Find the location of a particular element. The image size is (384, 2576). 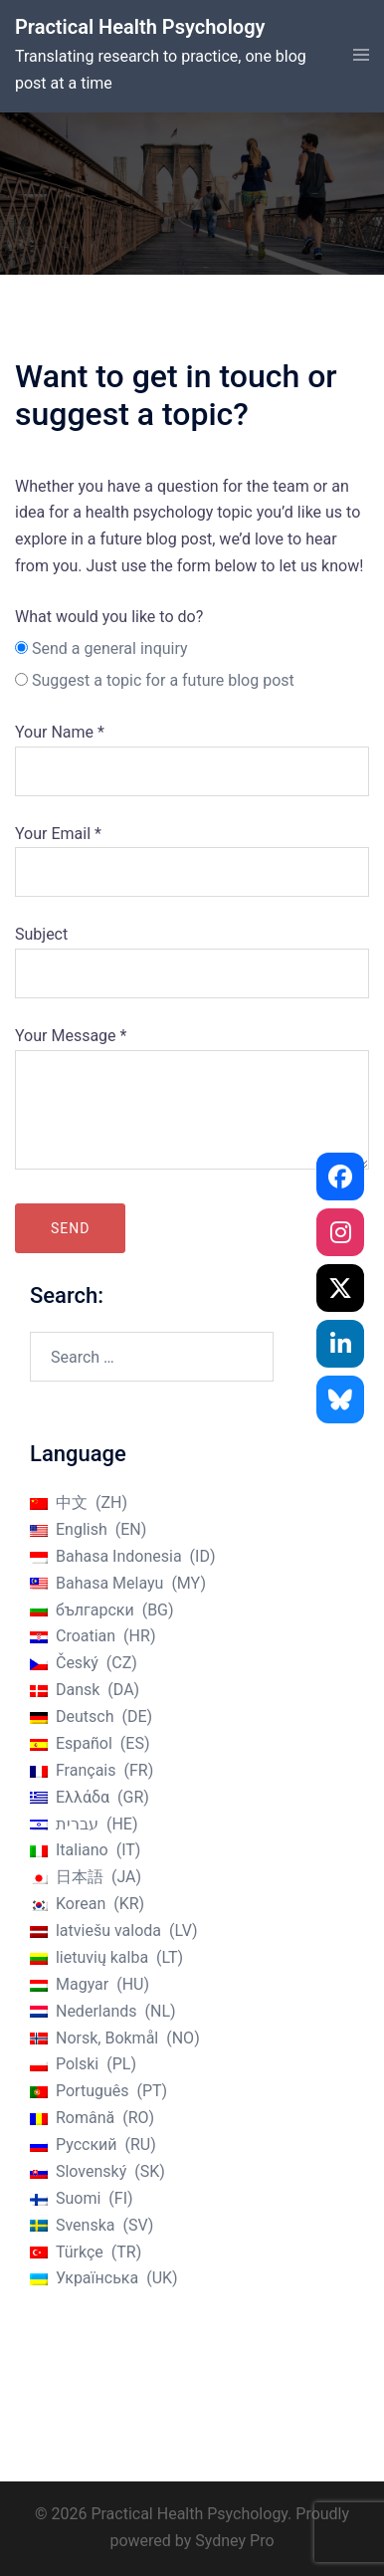

Your Message * is located at coordinates (192, 1100).